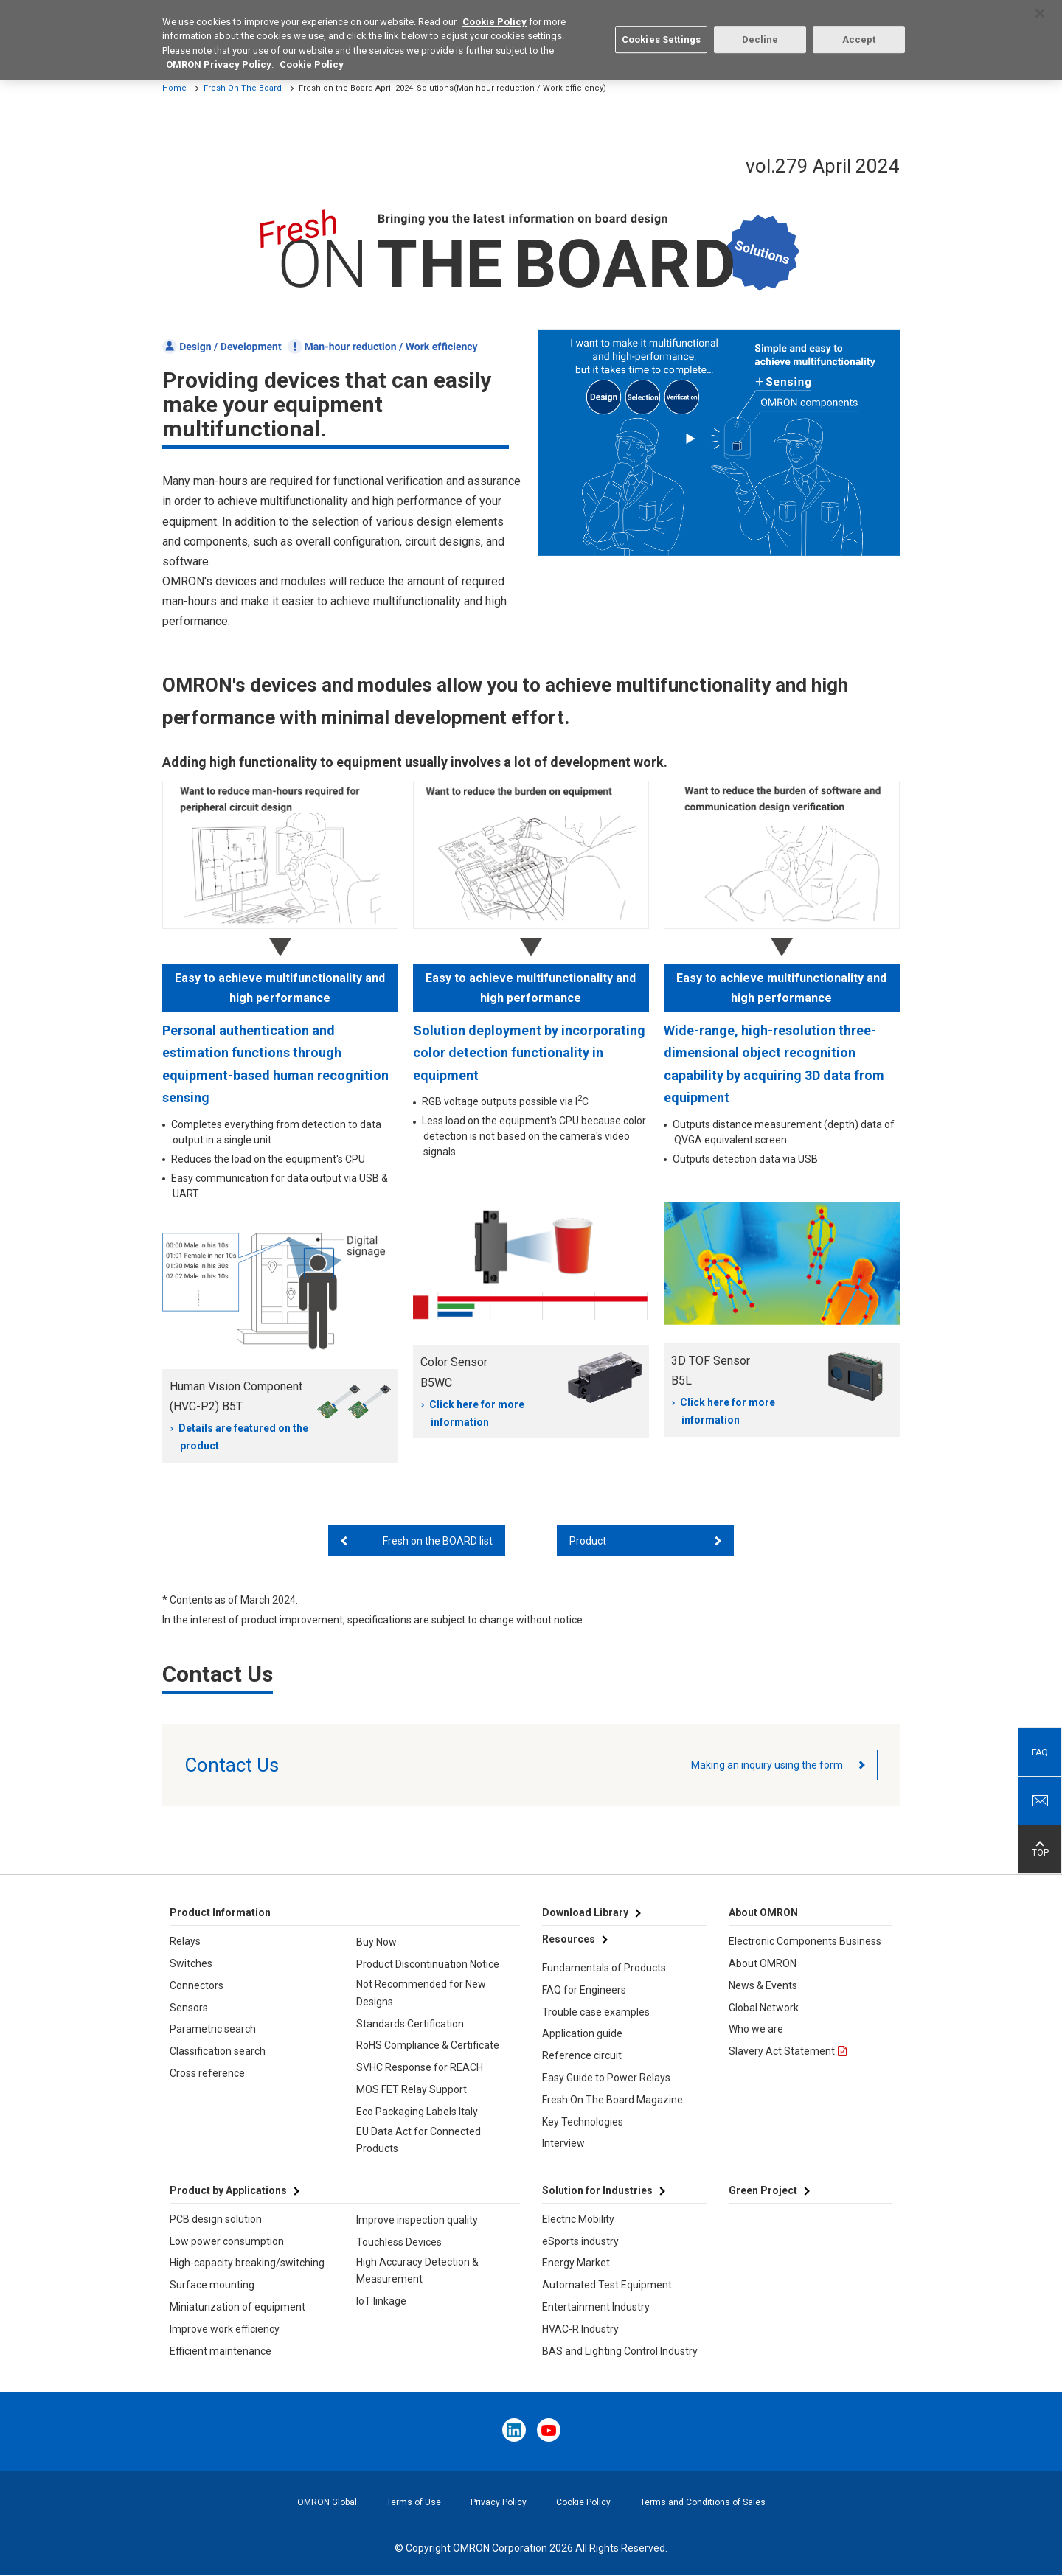 The width and height of the screenshot is (1062, 2576). What do you see at coordinates (782, 2051) in the screenshot?
I see `Slavery Act Statement` at bounding box center [782, 2051].